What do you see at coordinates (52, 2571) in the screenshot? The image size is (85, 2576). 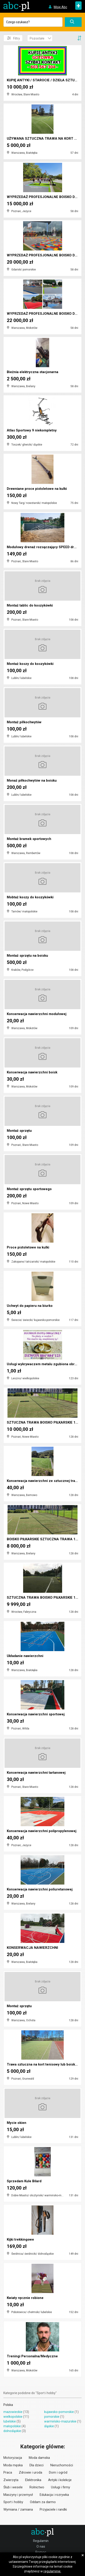 I see `regulaminie.` at bounding box center [52, 2571].